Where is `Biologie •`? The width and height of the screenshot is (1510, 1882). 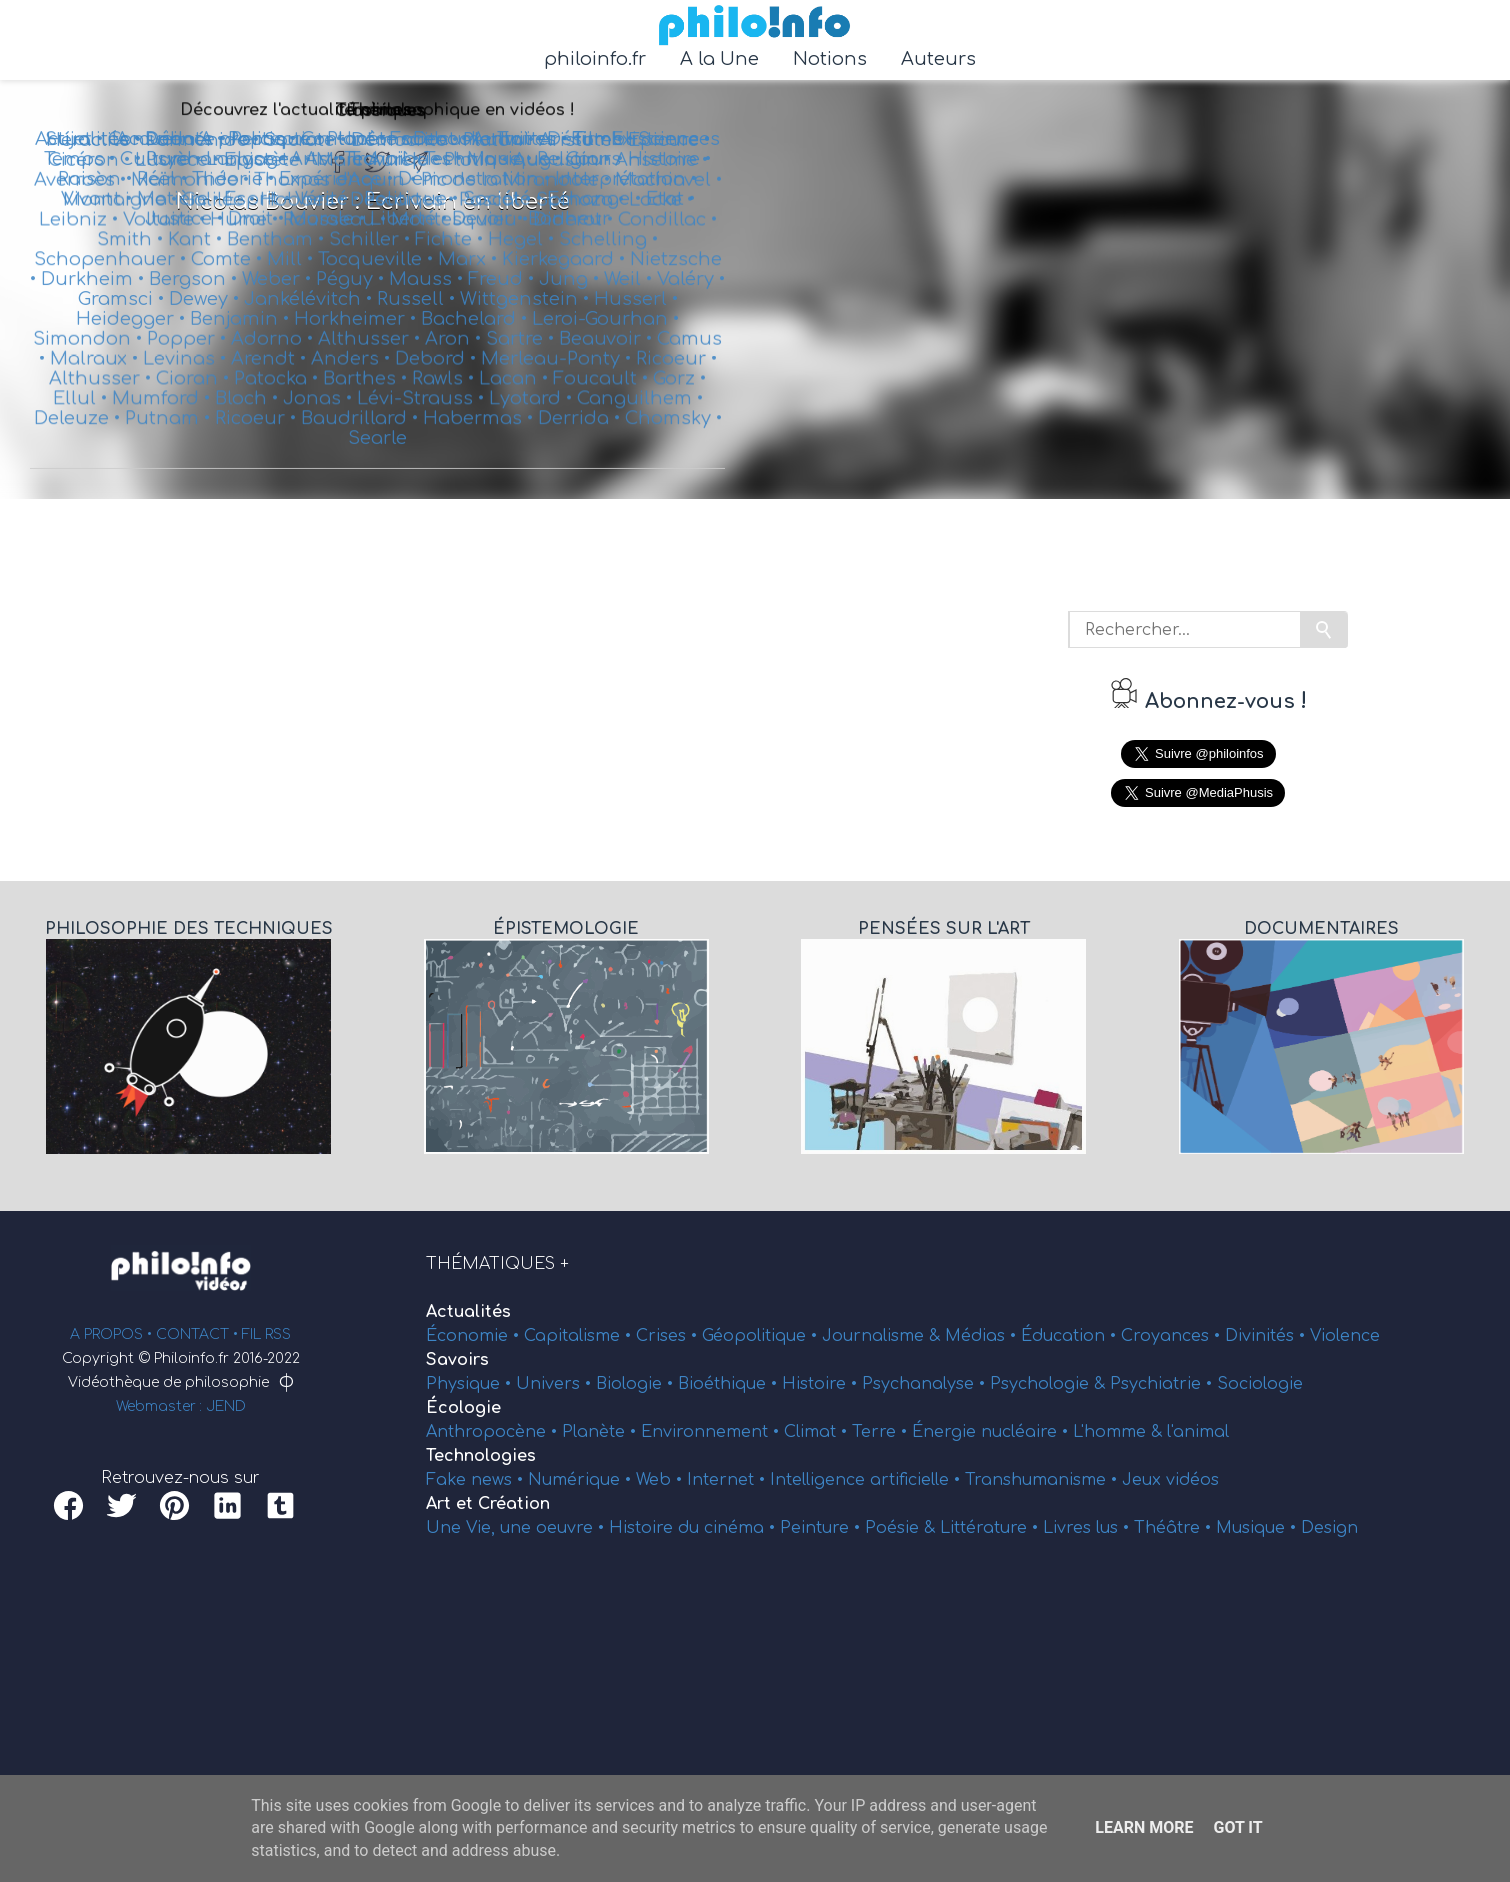 Biologie • is located at coordinates (637, 1384).